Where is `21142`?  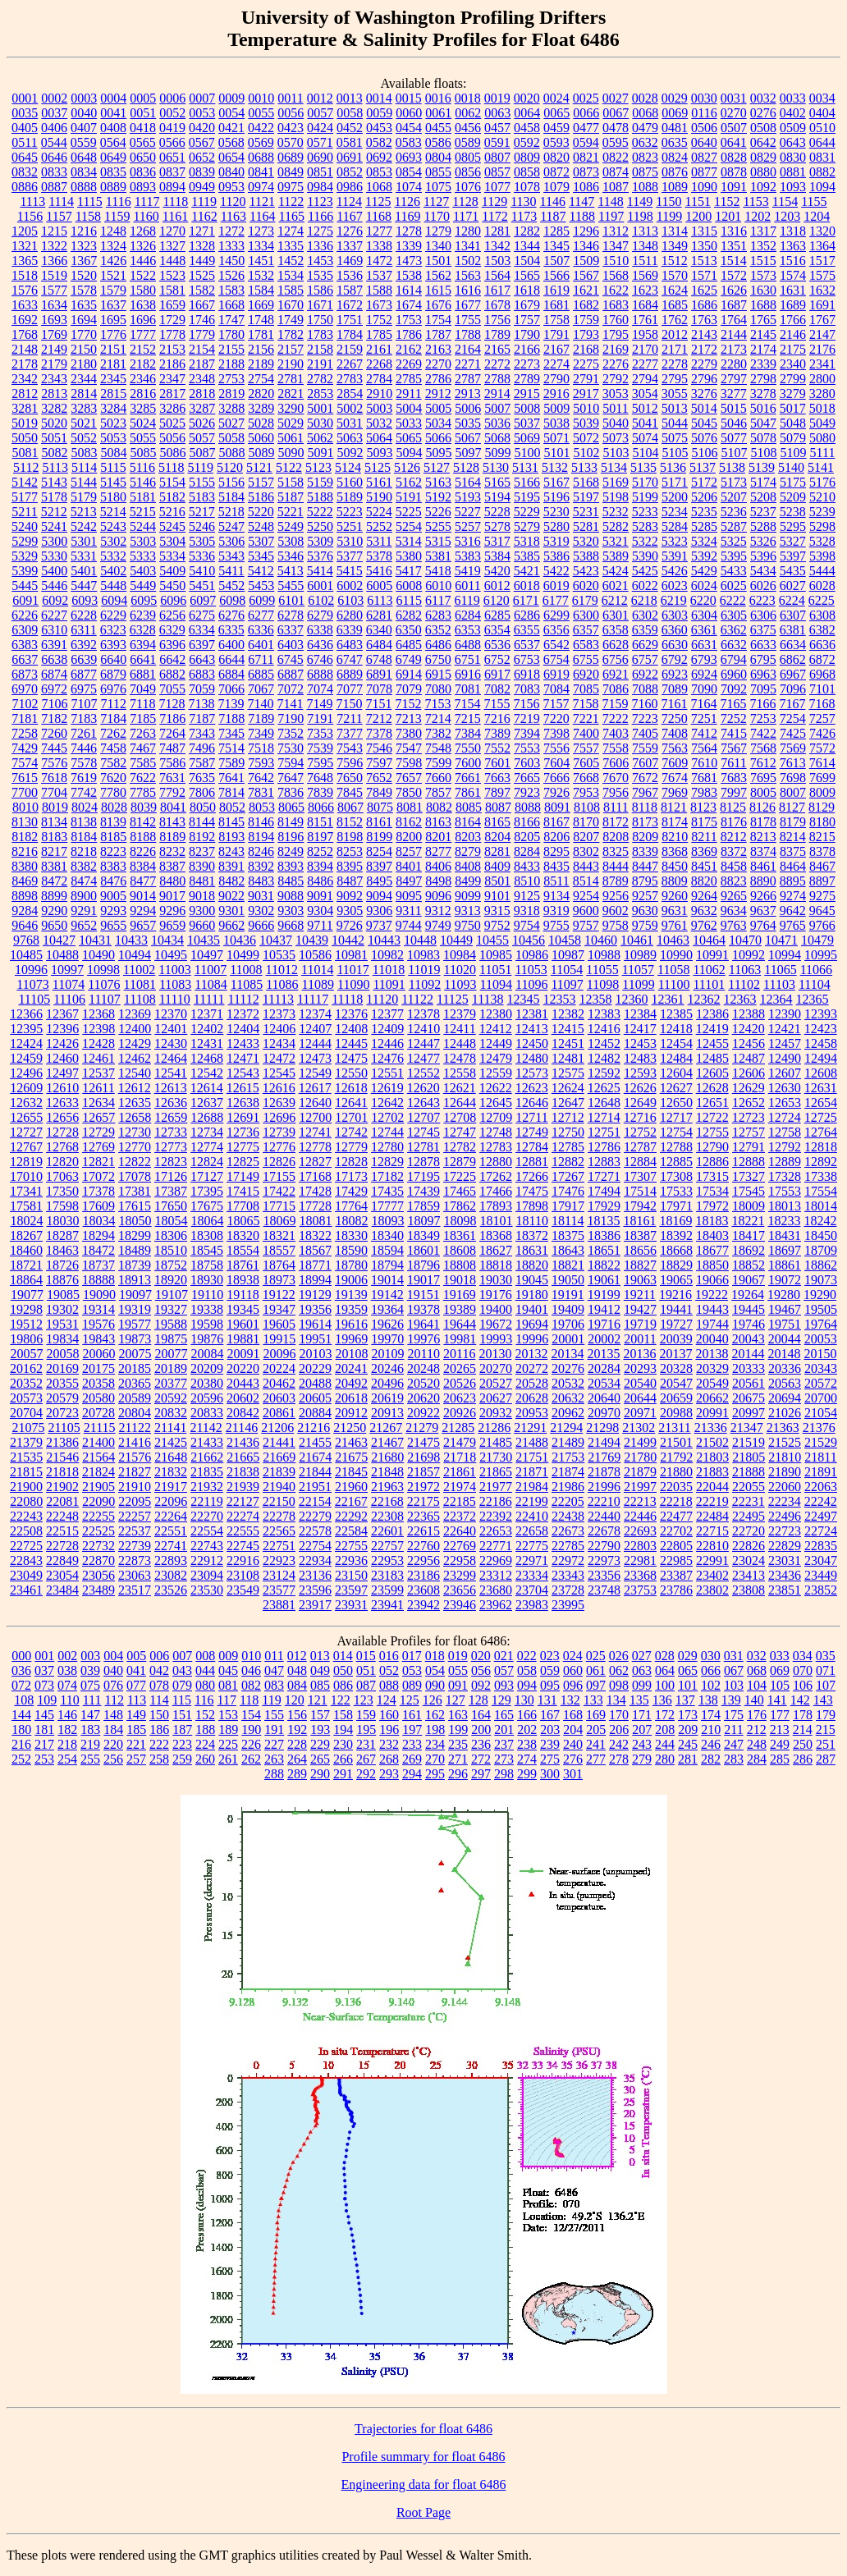 21142 is located at coordinates (206, 1427).